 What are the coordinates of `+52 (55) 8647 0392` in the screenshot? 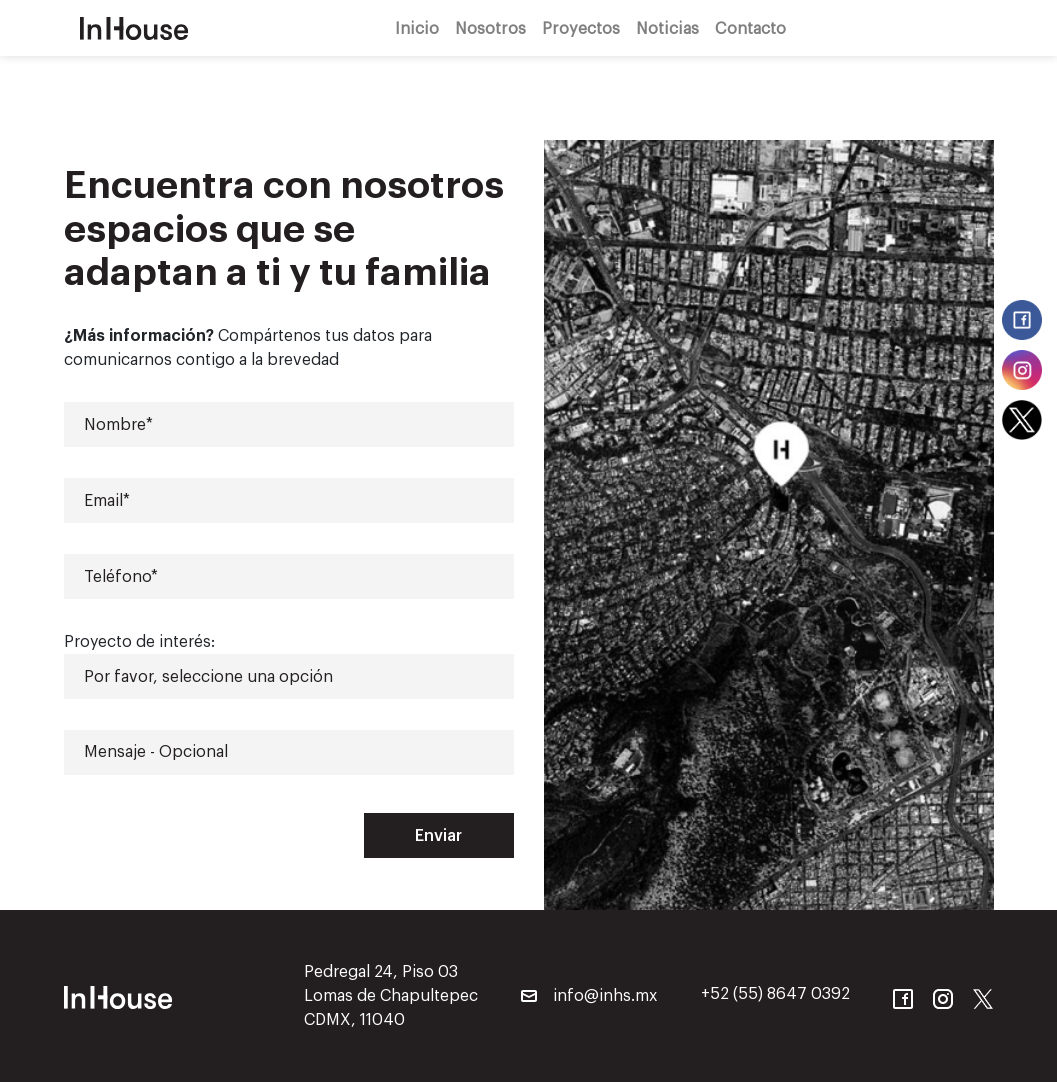 It's located at (775, 994).